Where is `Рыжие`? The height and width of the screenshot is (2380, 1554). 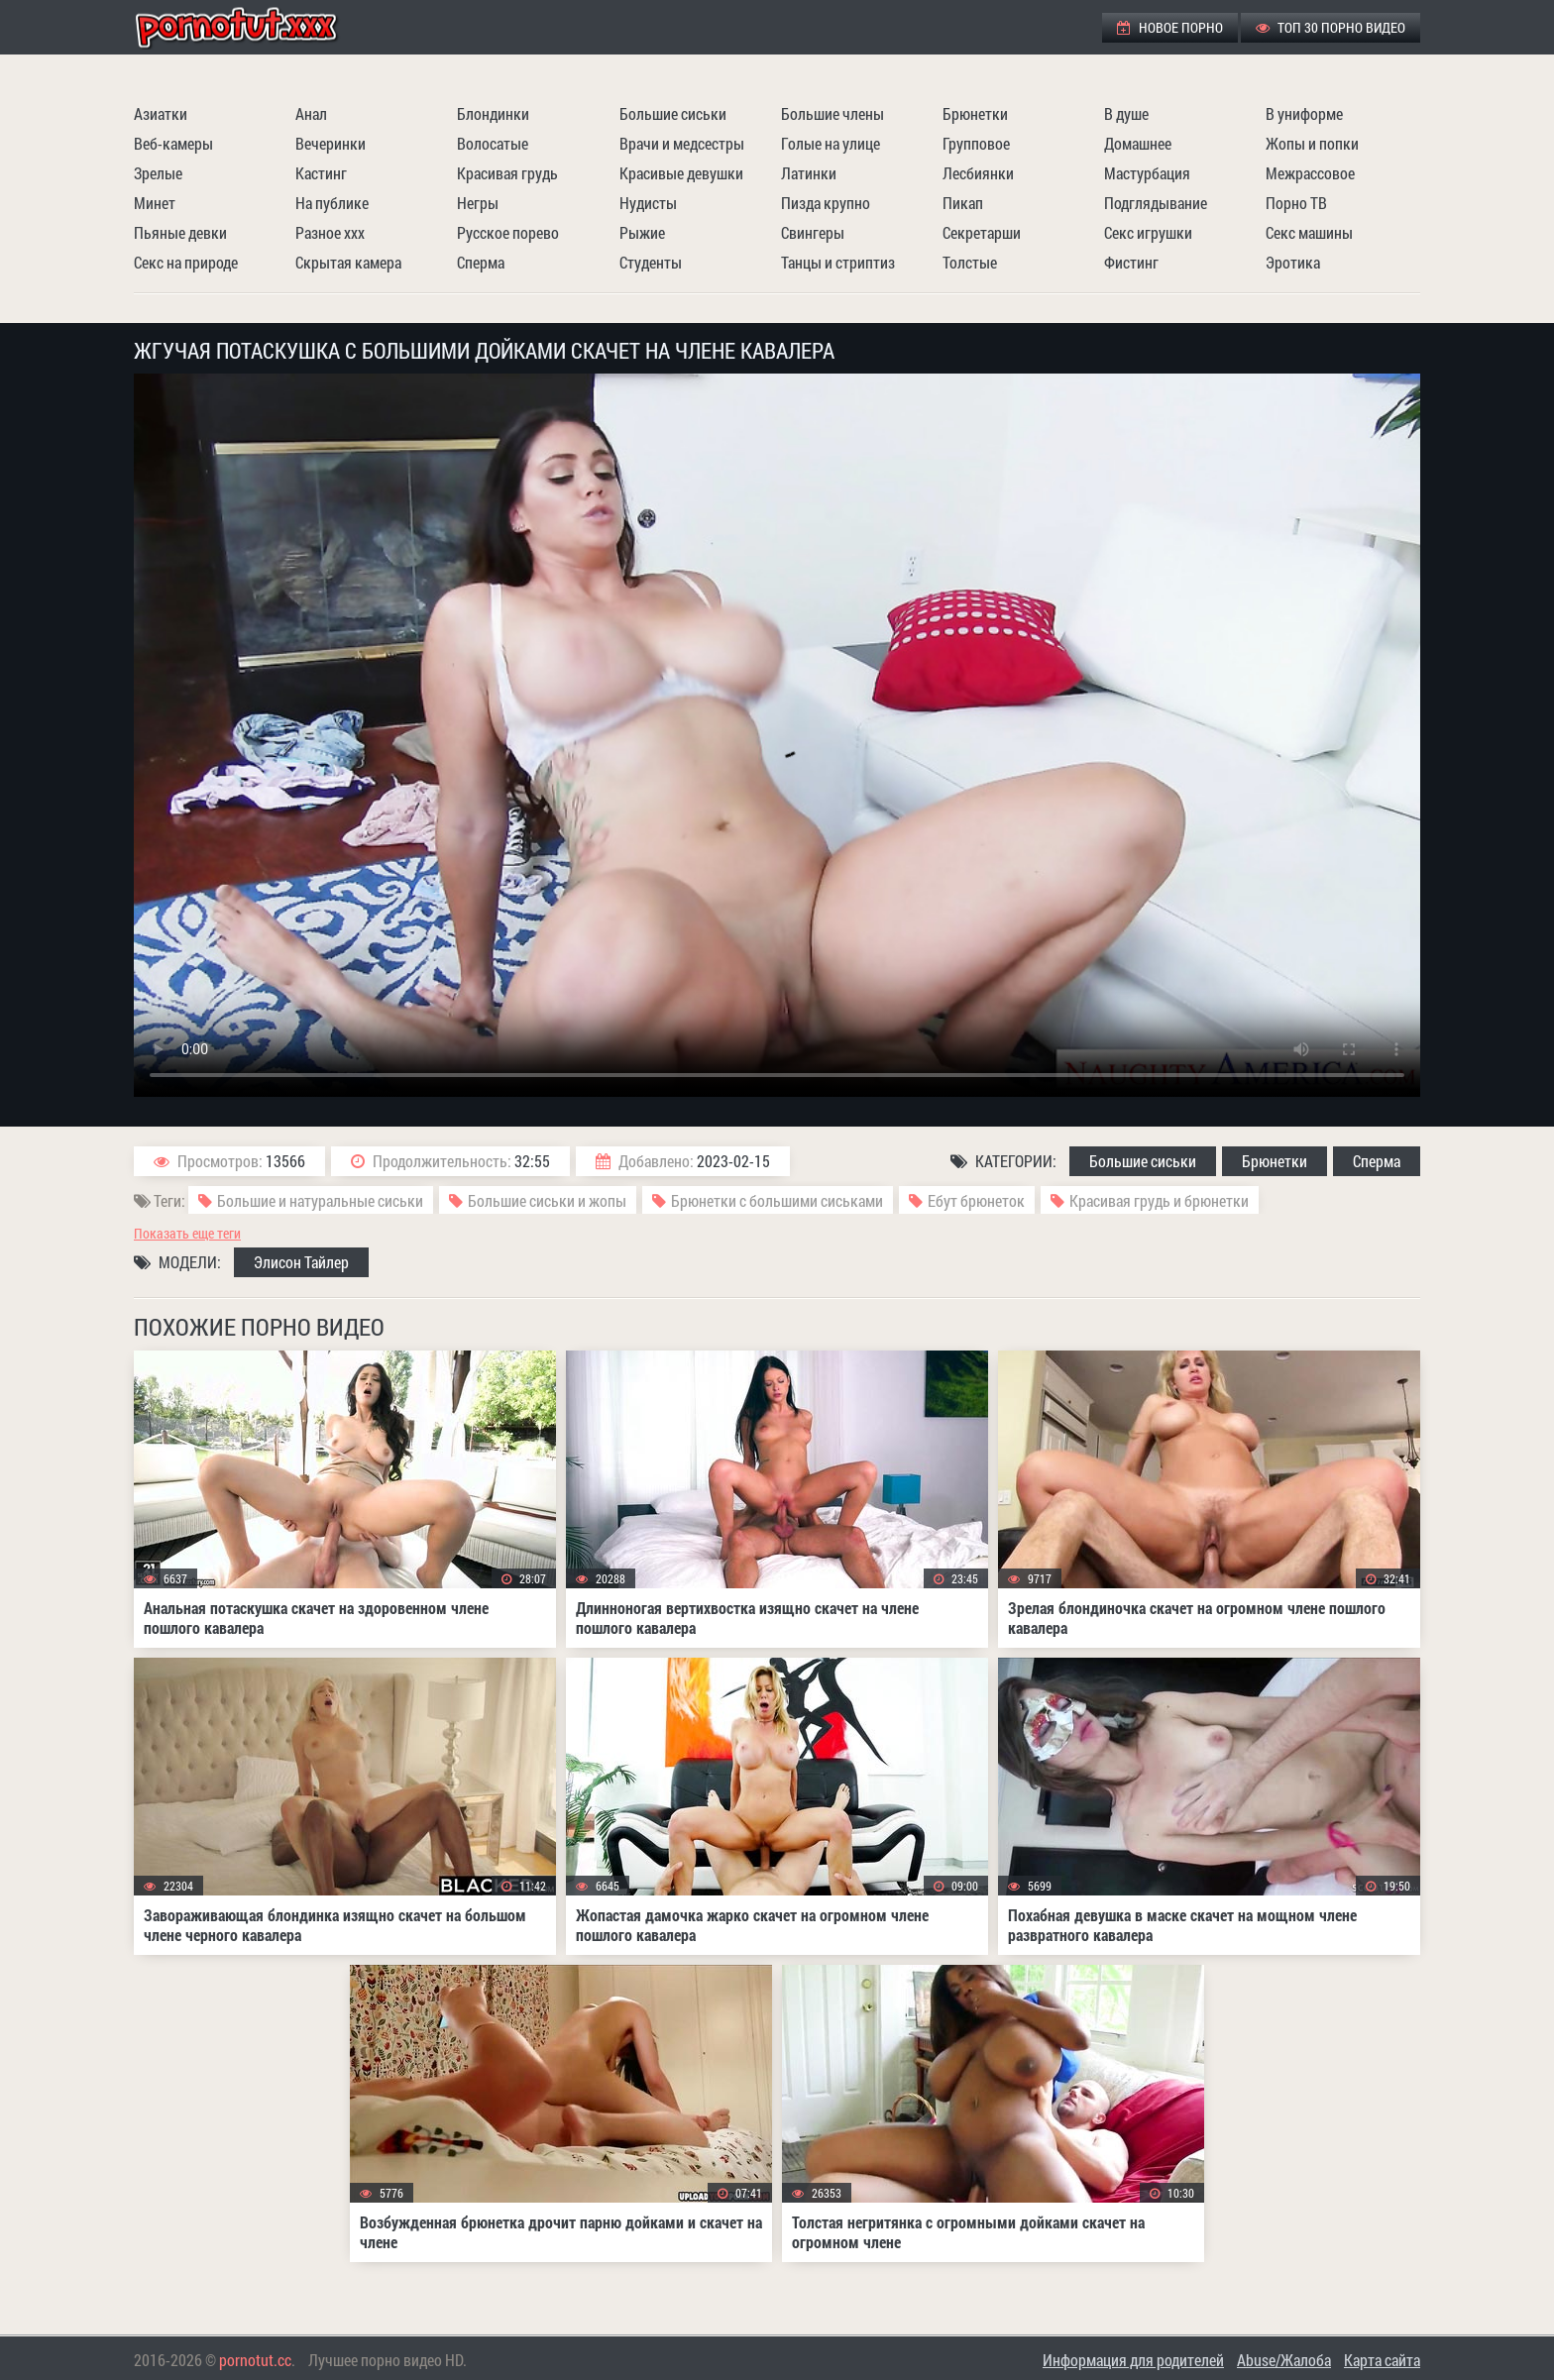 Рыжие is located at coordinates (642, 232).